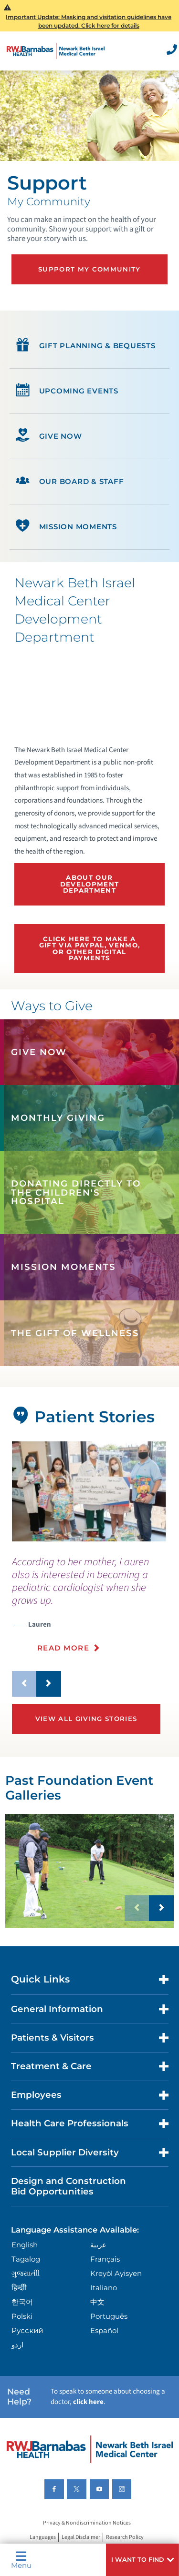 The width and height of the screenshot is (179, 2576). I want to click on Give Now, so click(49, 436).